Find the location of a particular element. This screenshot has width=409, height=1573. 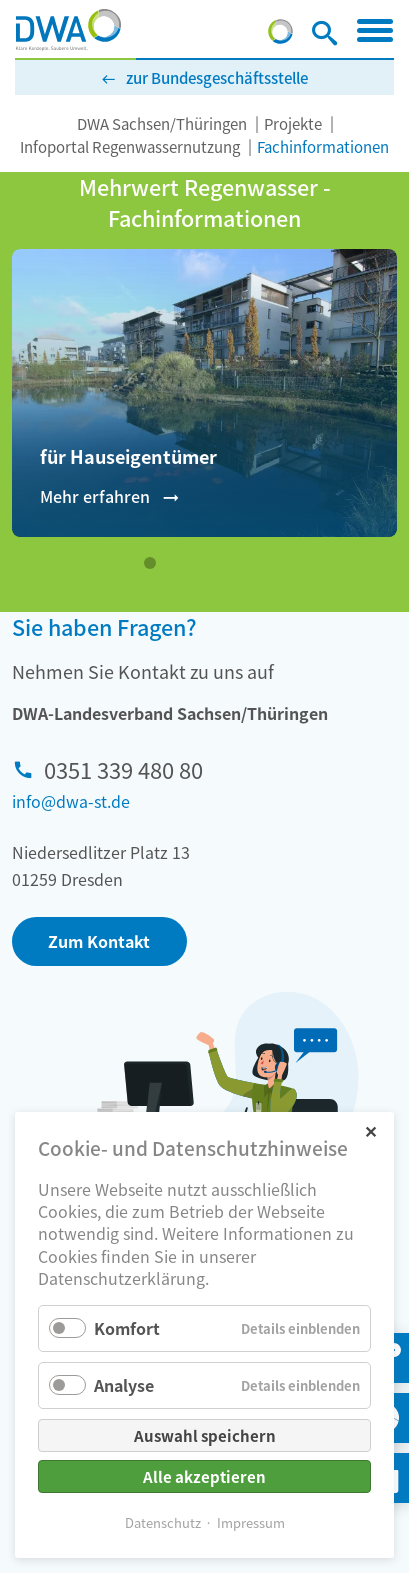

[Wechseln zu Slide 1 (aktiver Slide)] is located at coordinates (150, 563).